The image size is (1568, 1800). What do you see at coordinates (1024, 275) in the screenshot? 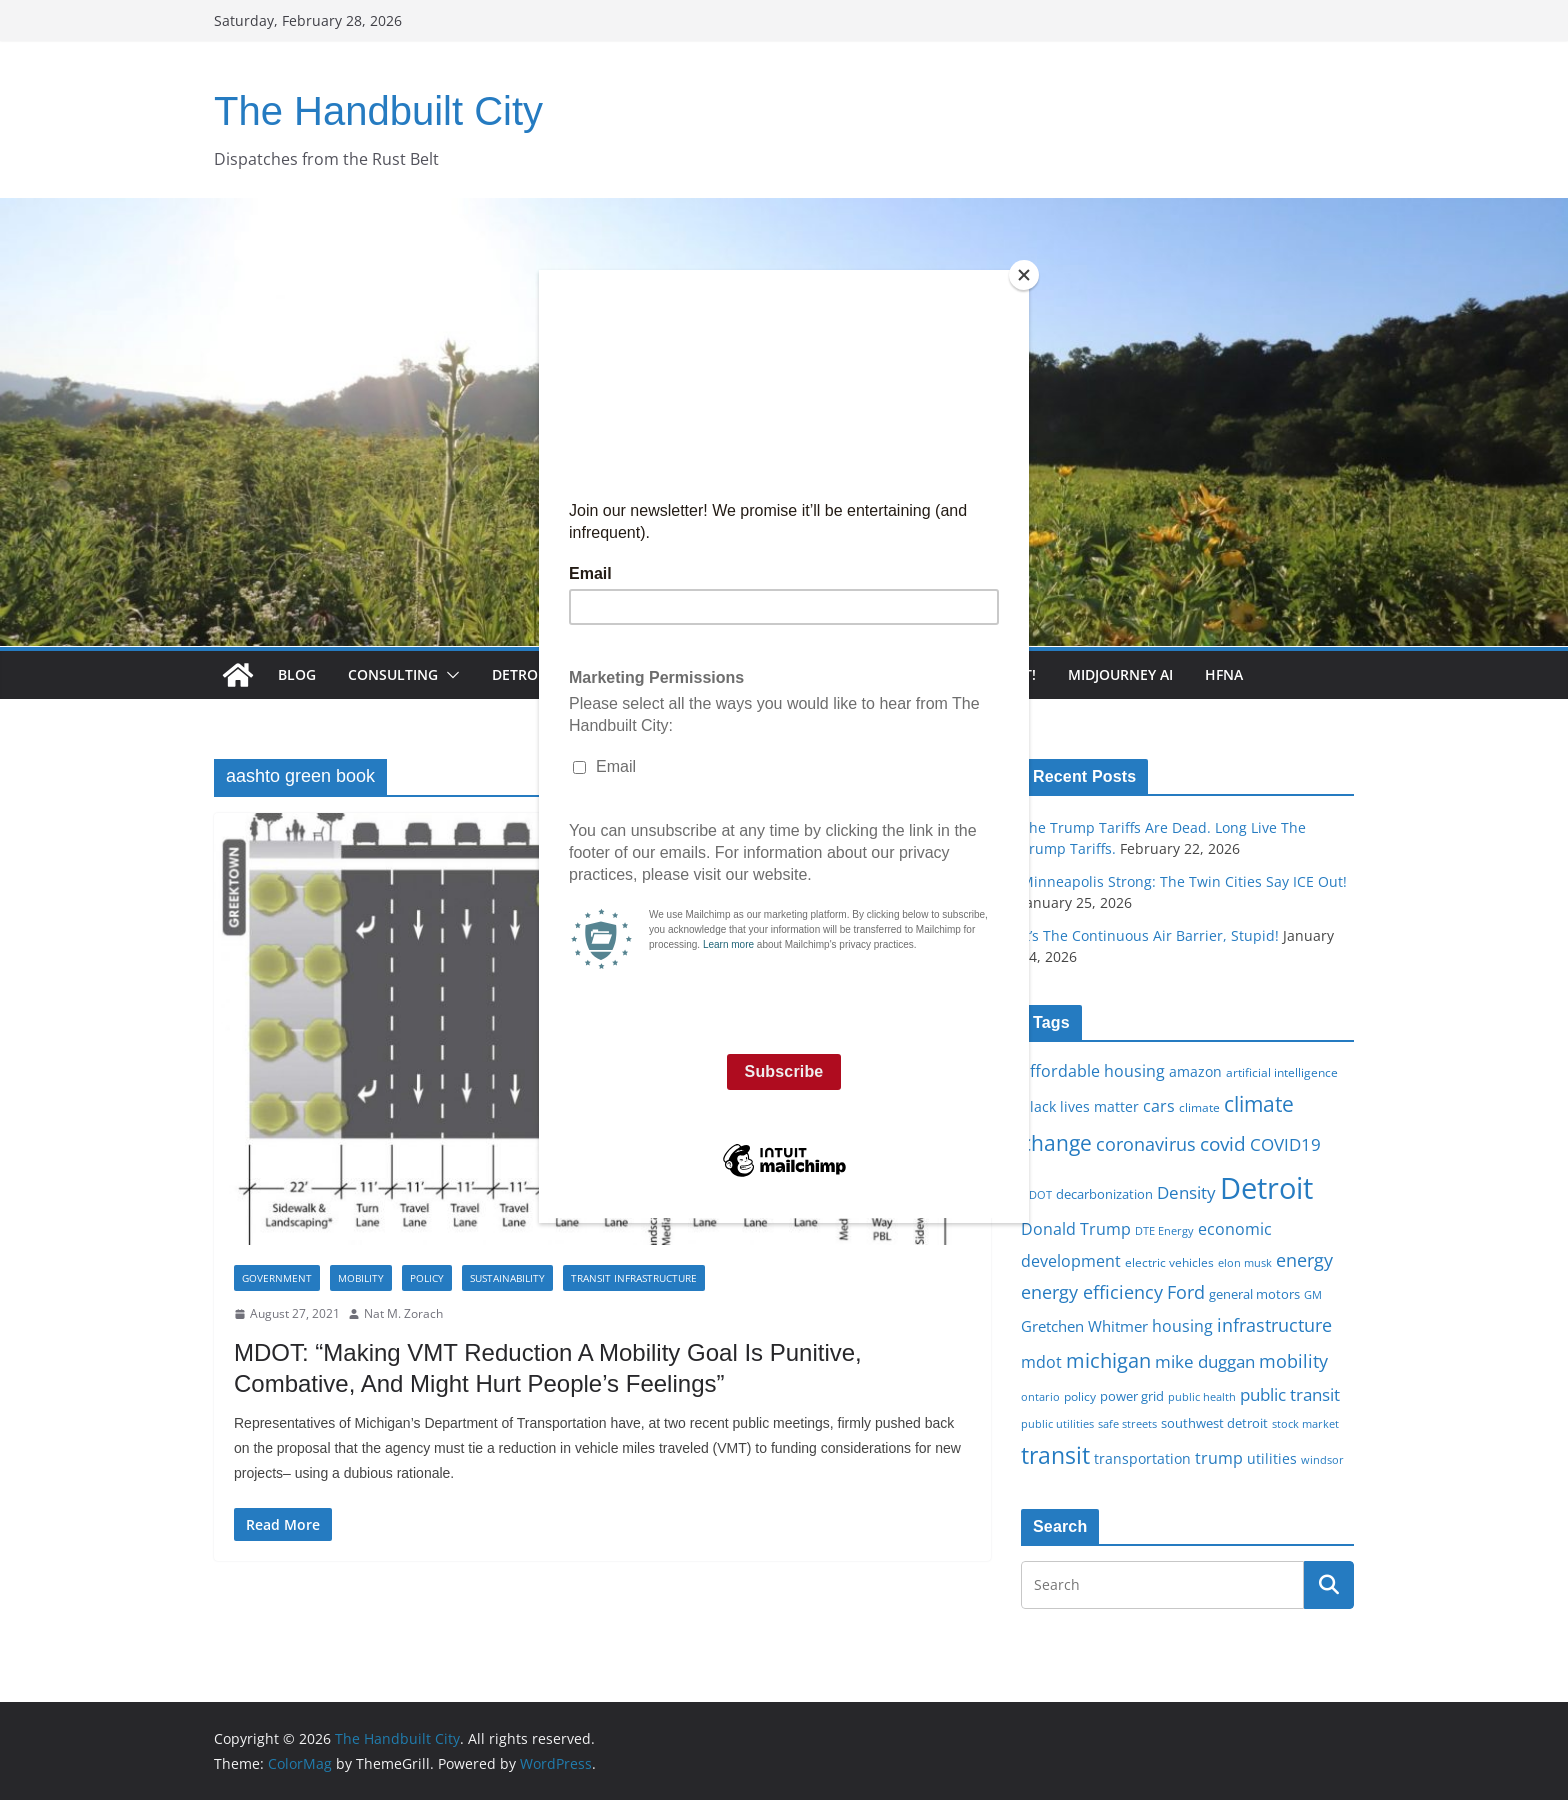
I see `[Close]` at bounding box center [1024, 275].